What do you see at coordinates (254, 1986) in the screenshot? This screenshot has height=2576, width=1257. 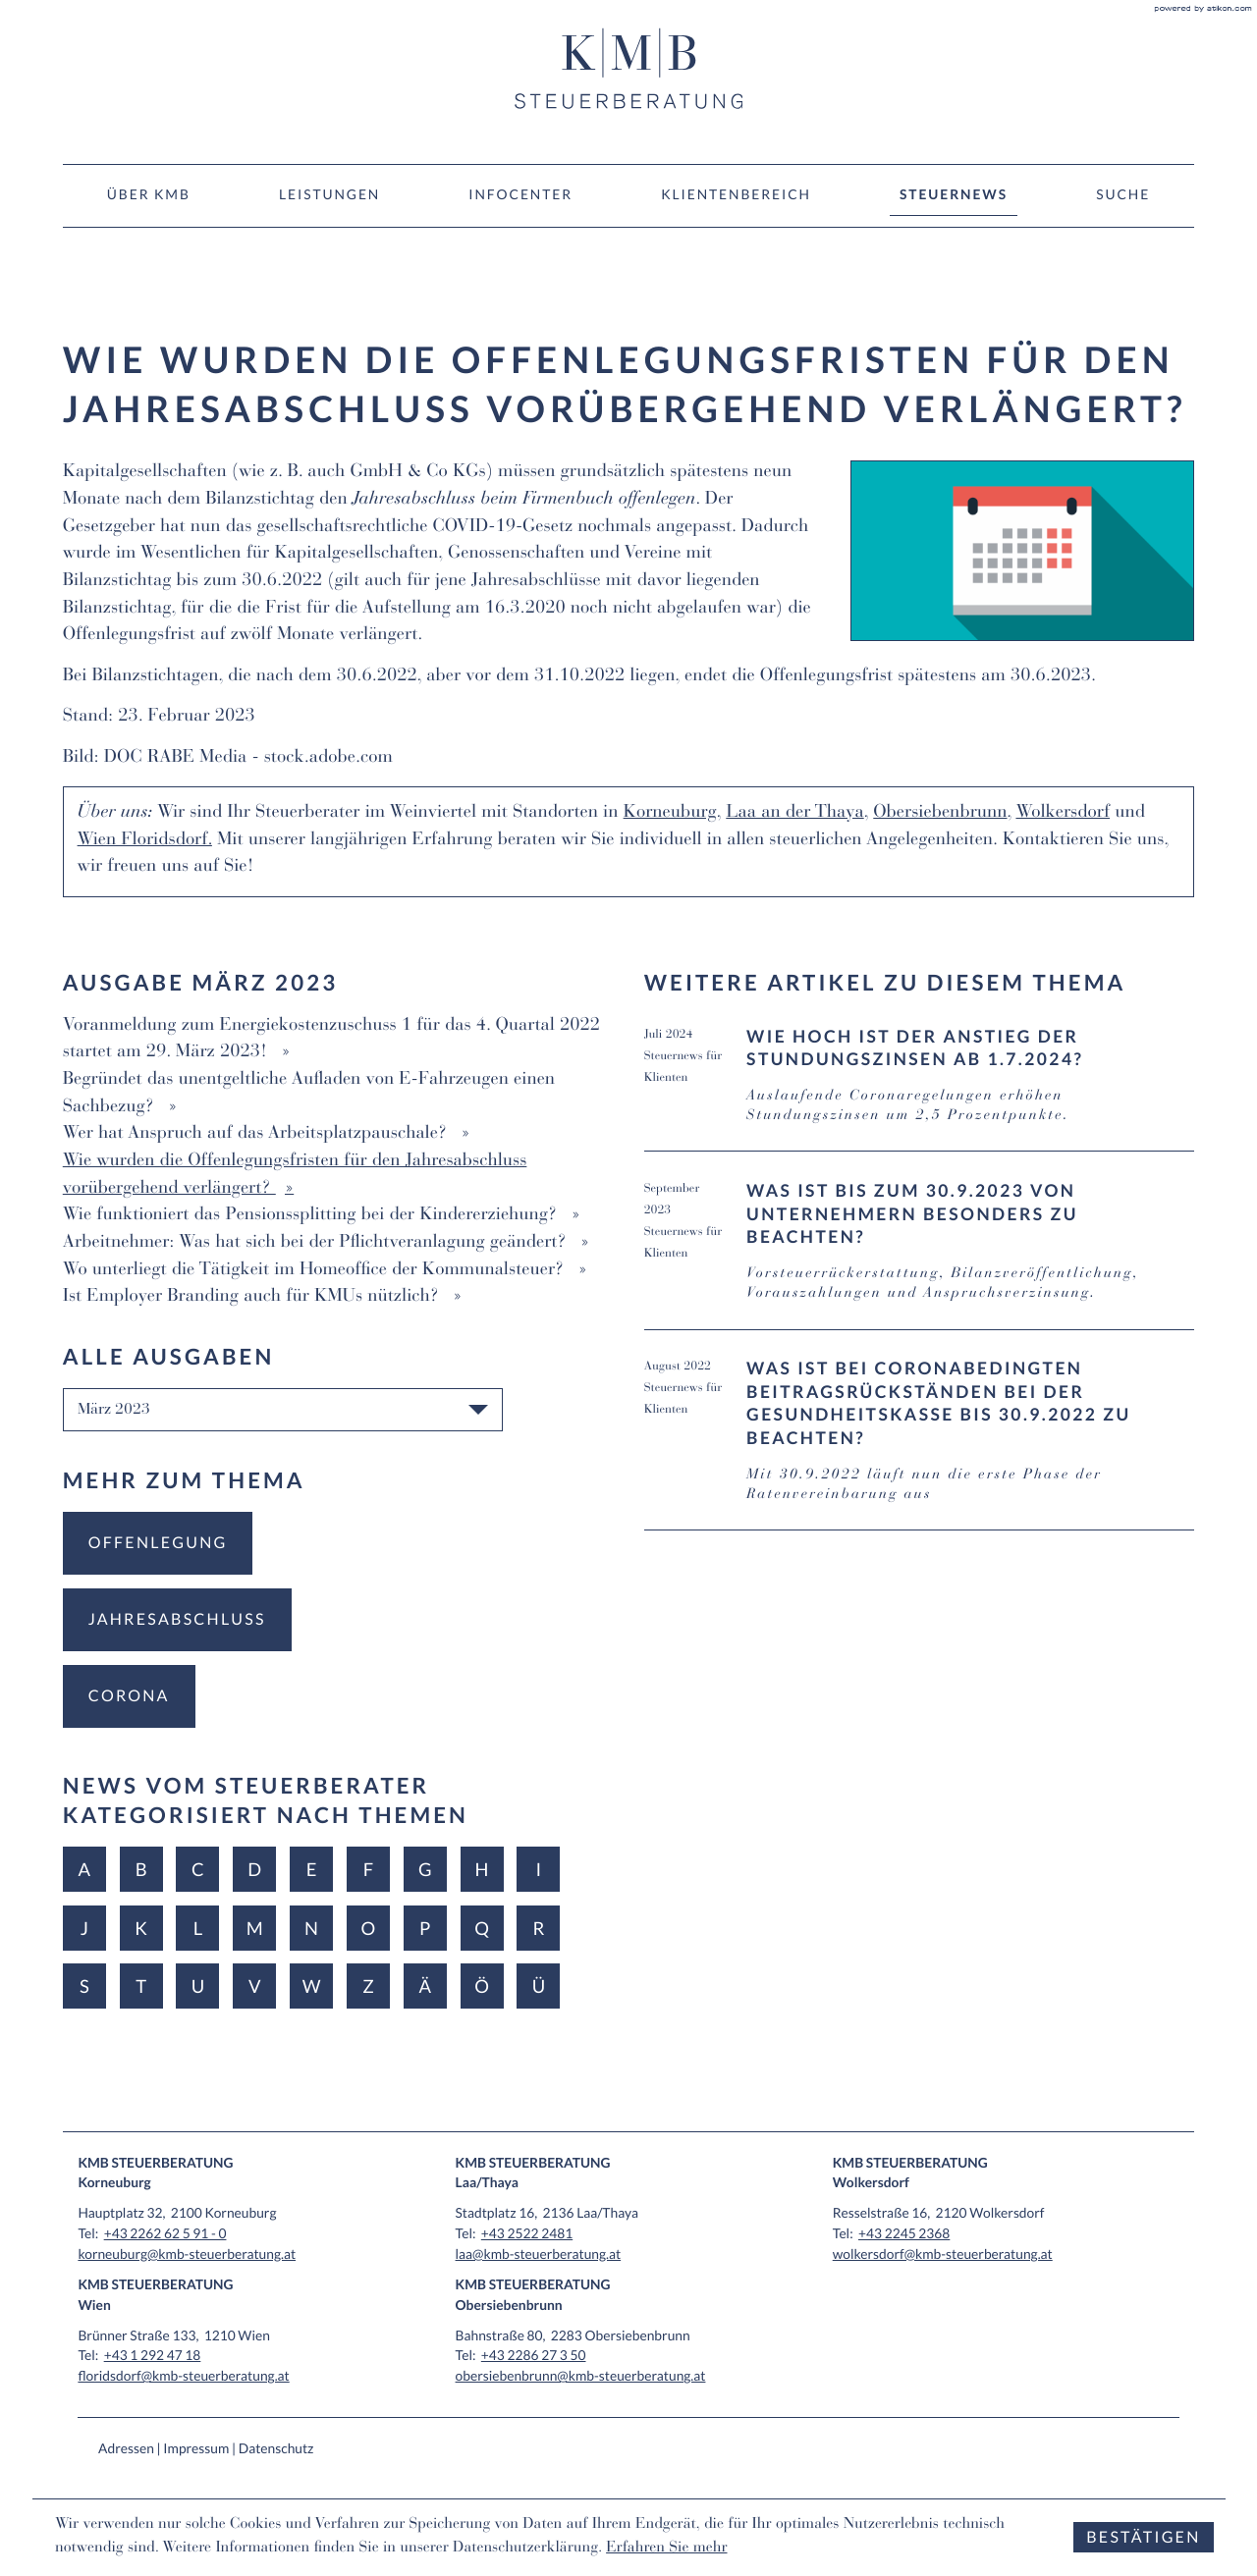 I see `V [Themen zu V]` at bounding box center [254, 1986].